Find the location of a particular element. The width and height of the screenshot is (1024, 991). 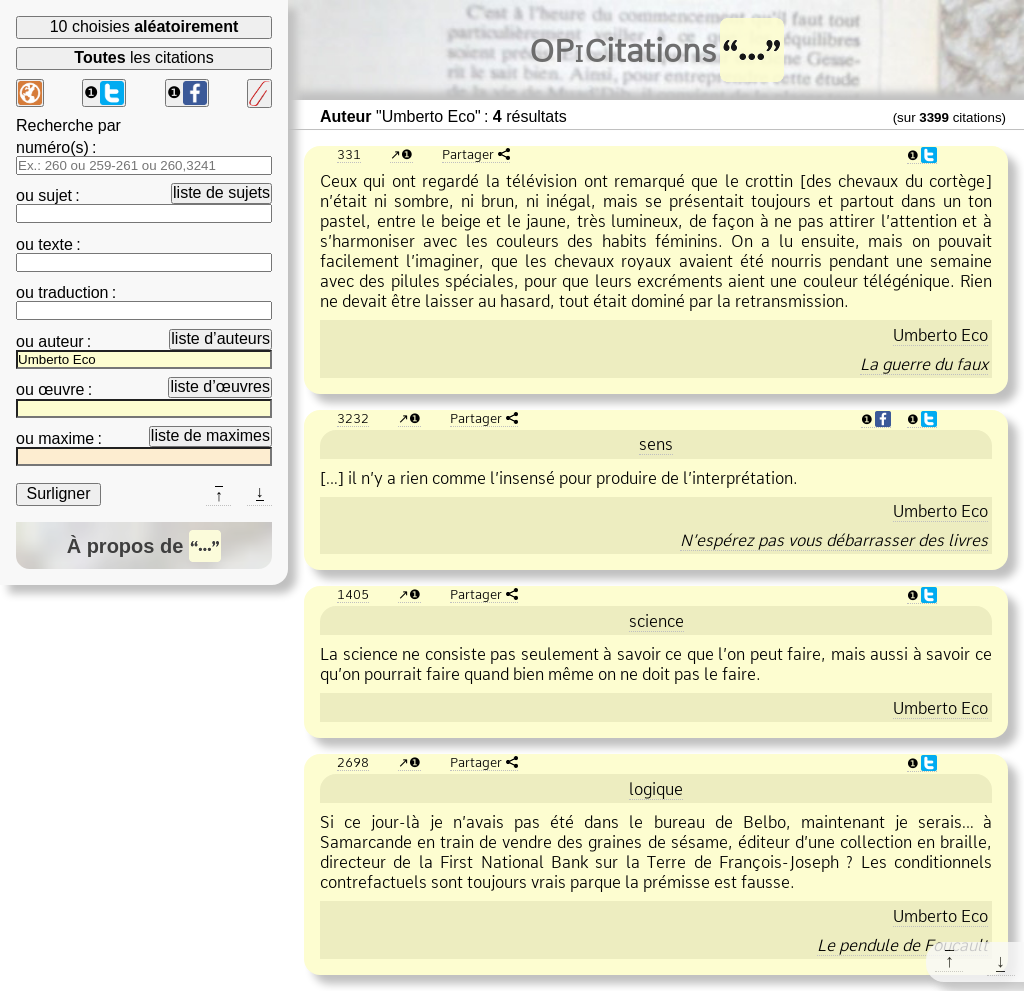

Le pendule de Foucault is located at coordinates (902, 945).